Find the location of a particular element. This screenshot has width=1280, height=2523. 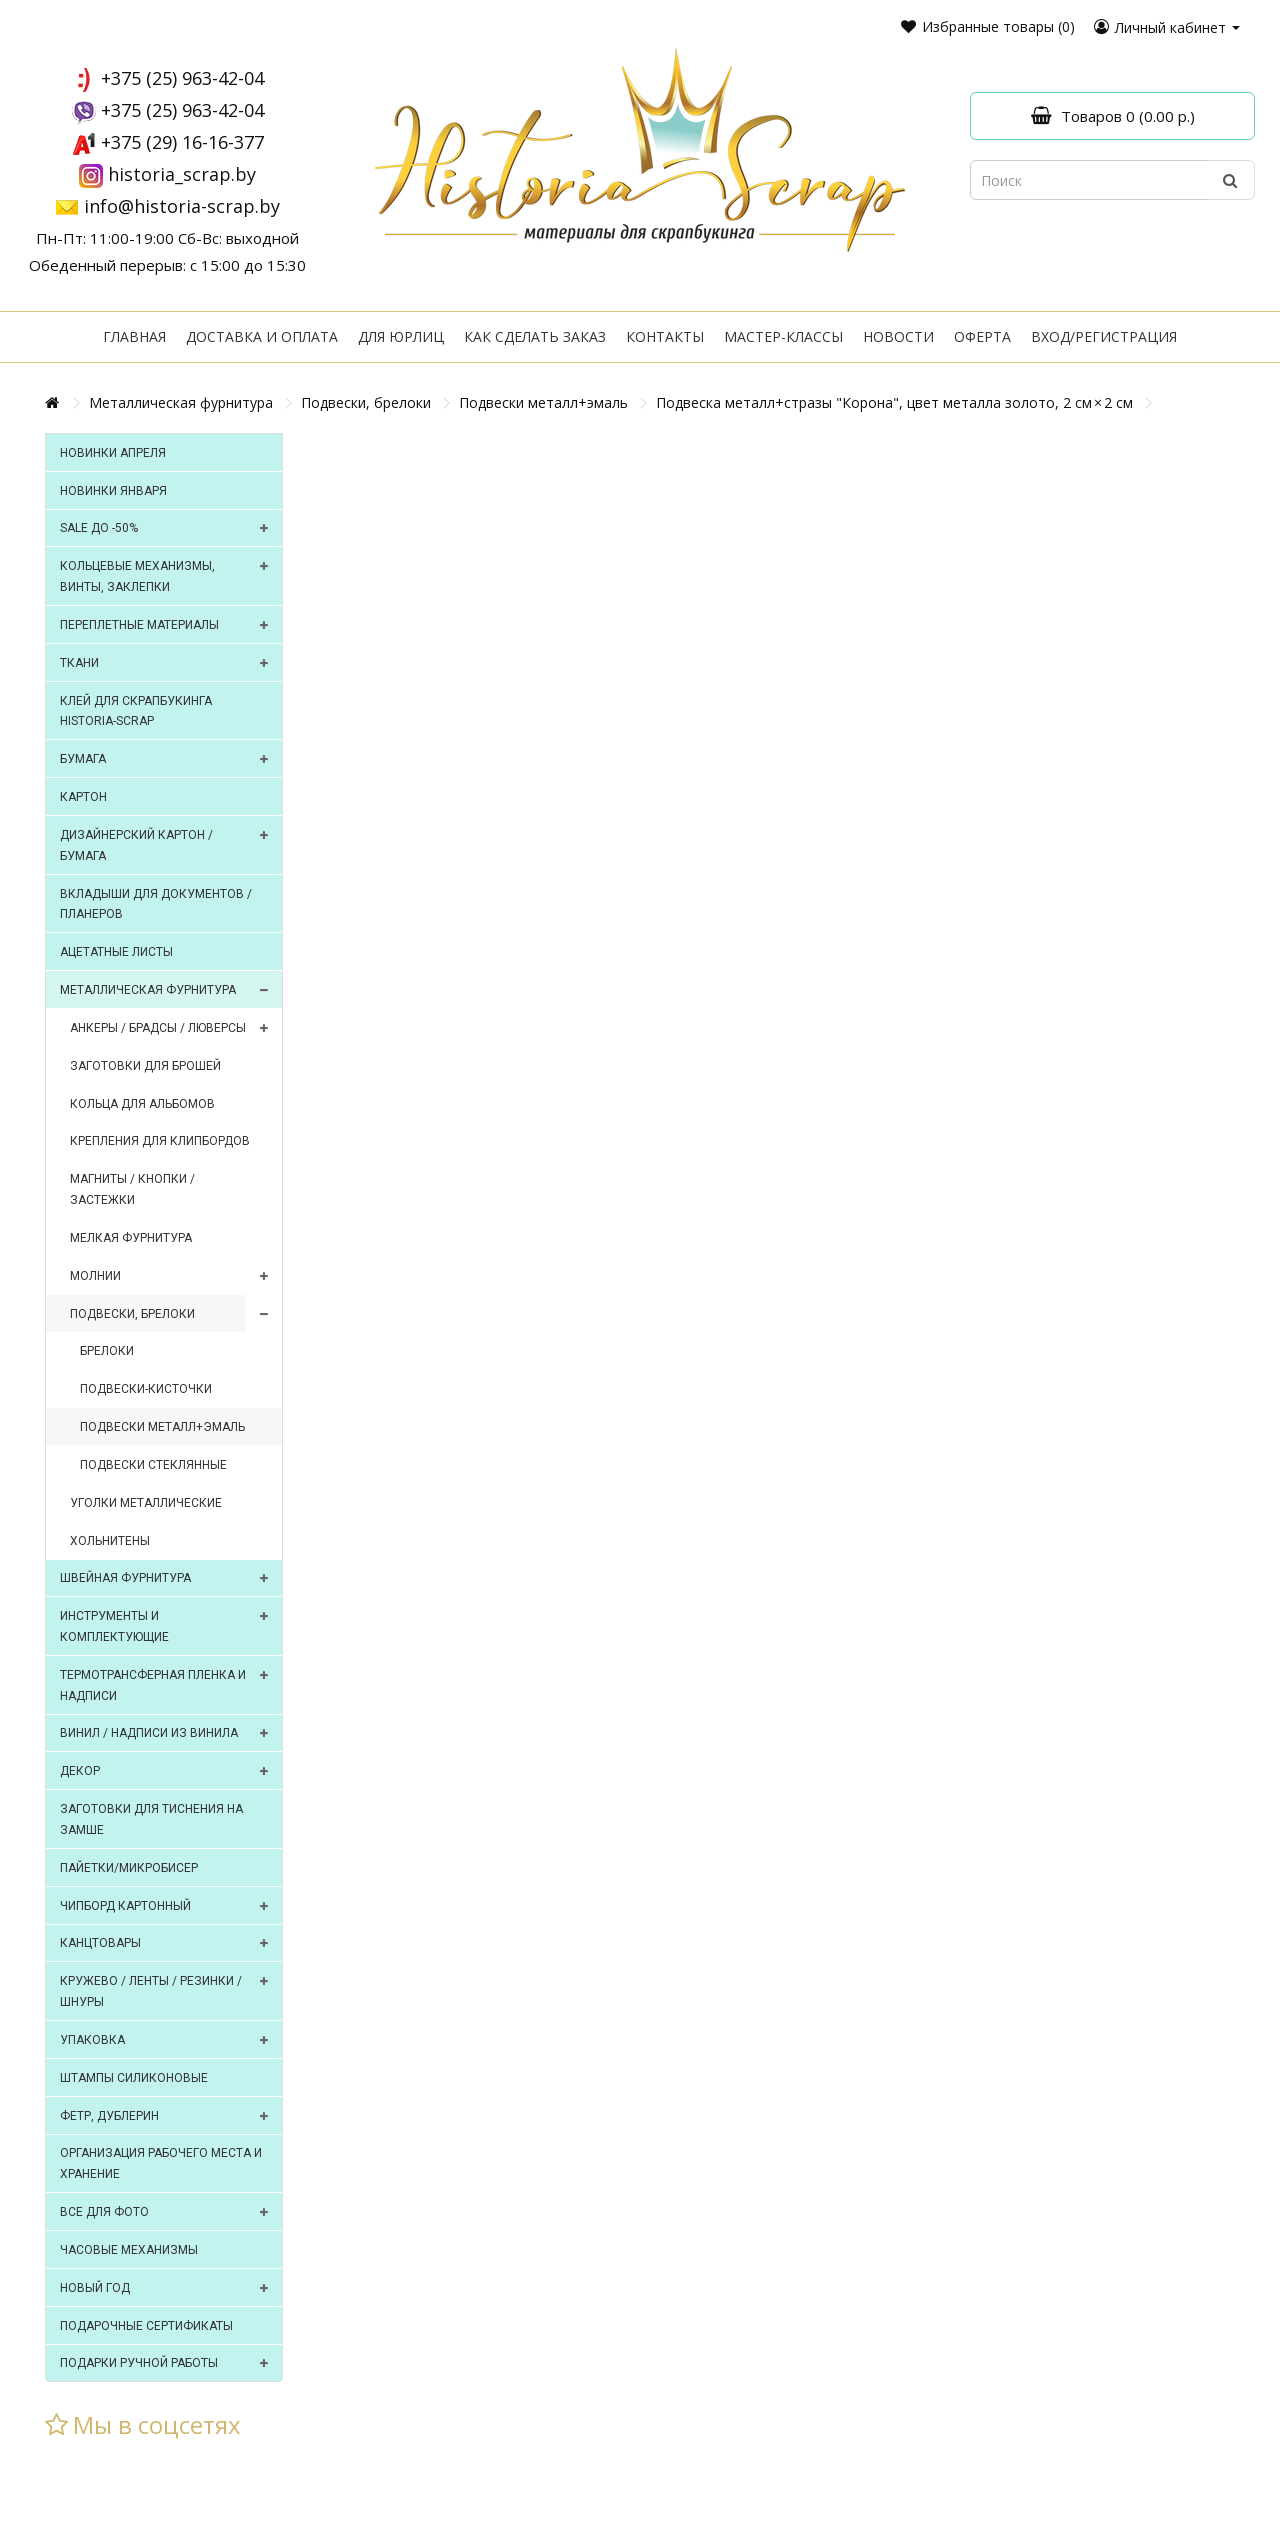

historia_scrap.by is located at coordinates (182, 174).